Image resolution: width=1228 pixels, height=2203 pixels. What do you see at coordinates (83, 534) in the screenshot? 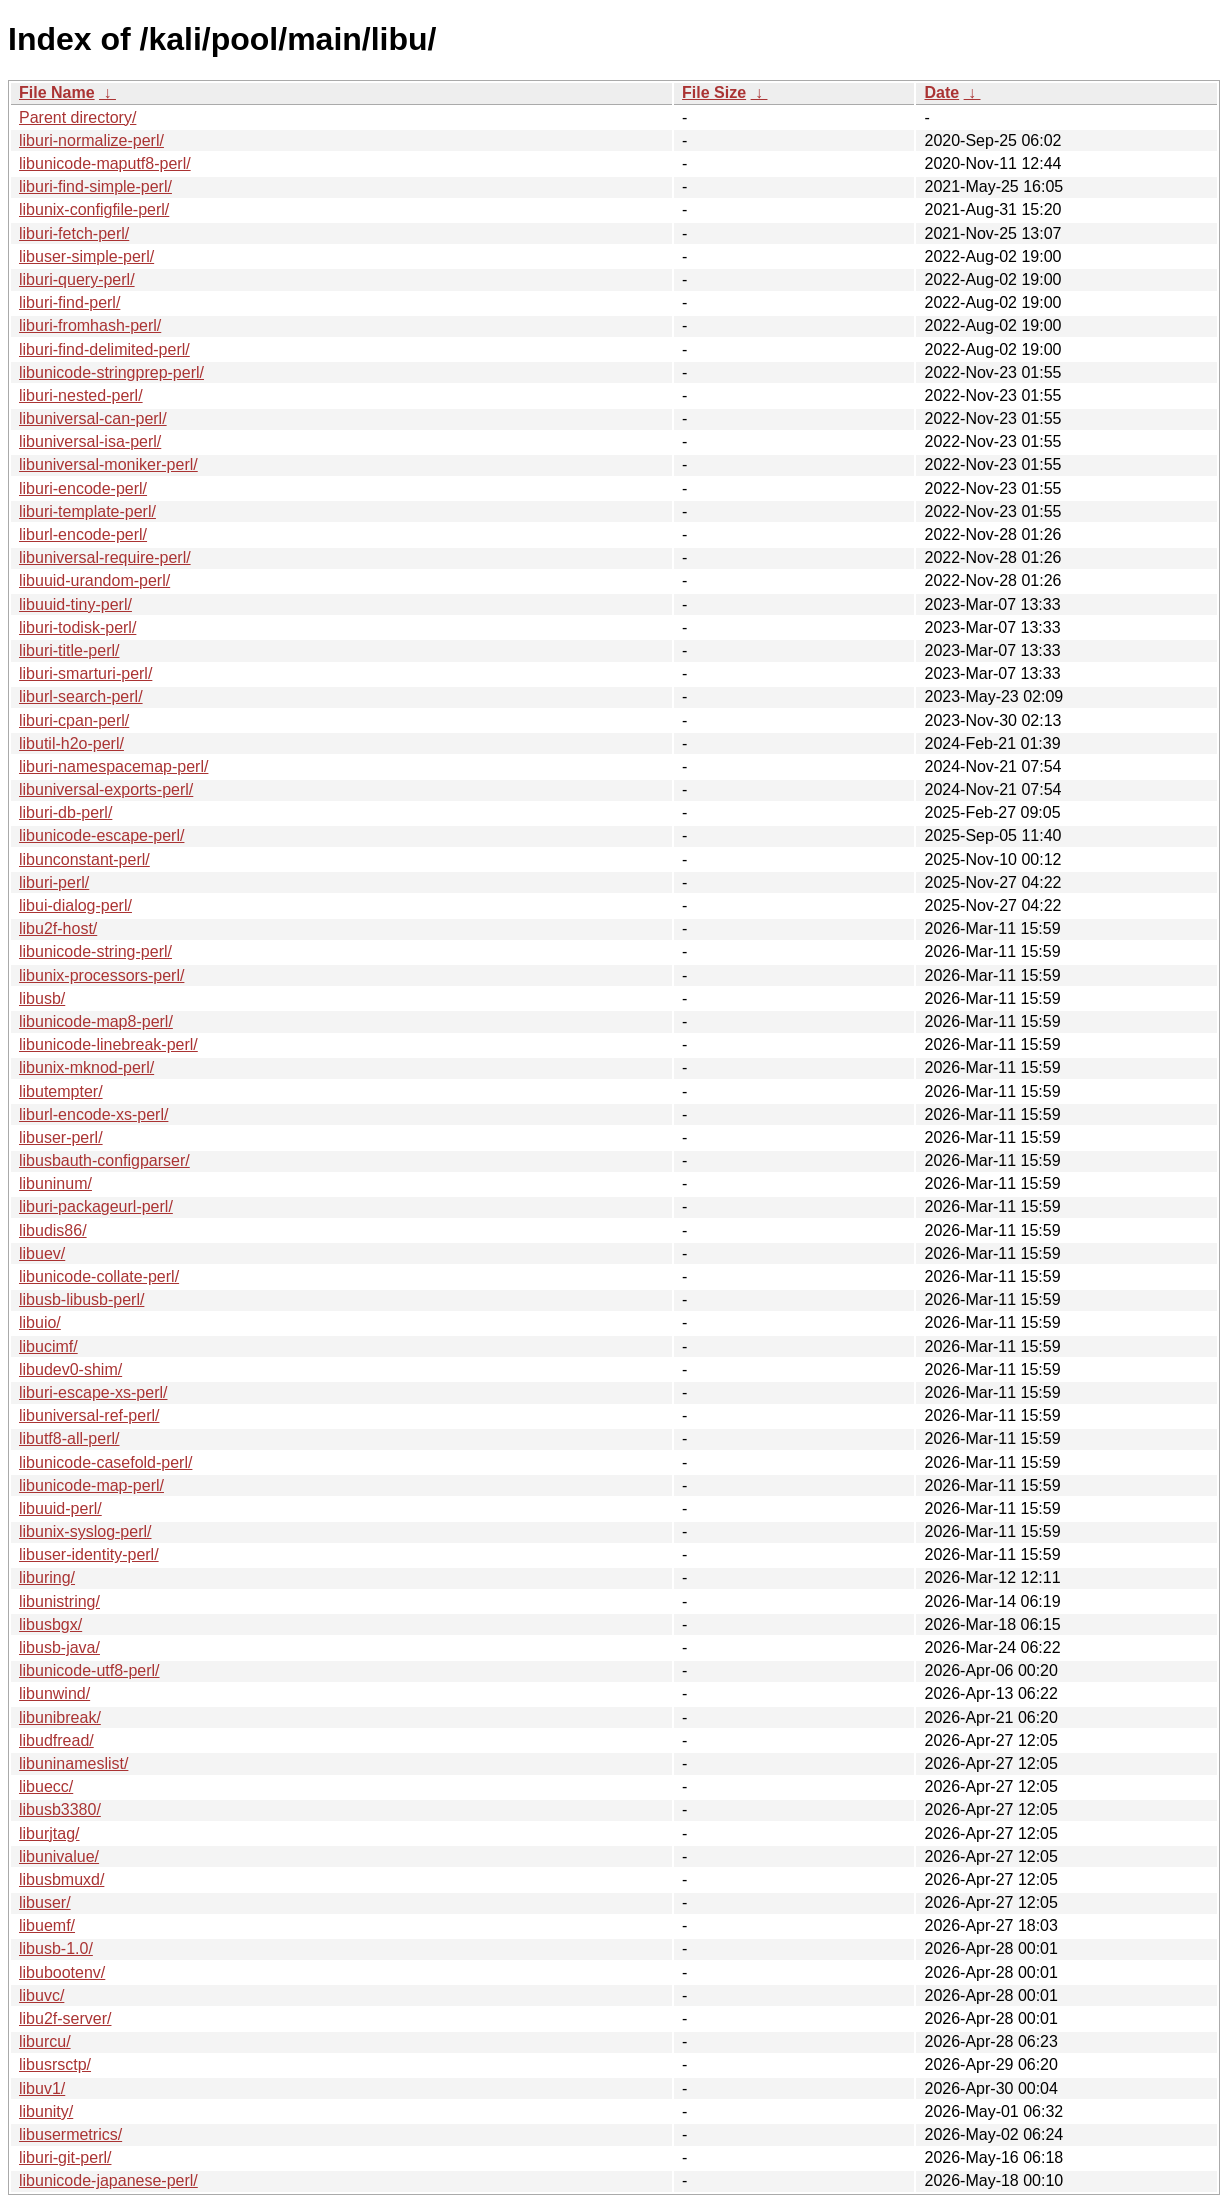
I see `liburl-encode-perl/` at bounding box center [83, 534].